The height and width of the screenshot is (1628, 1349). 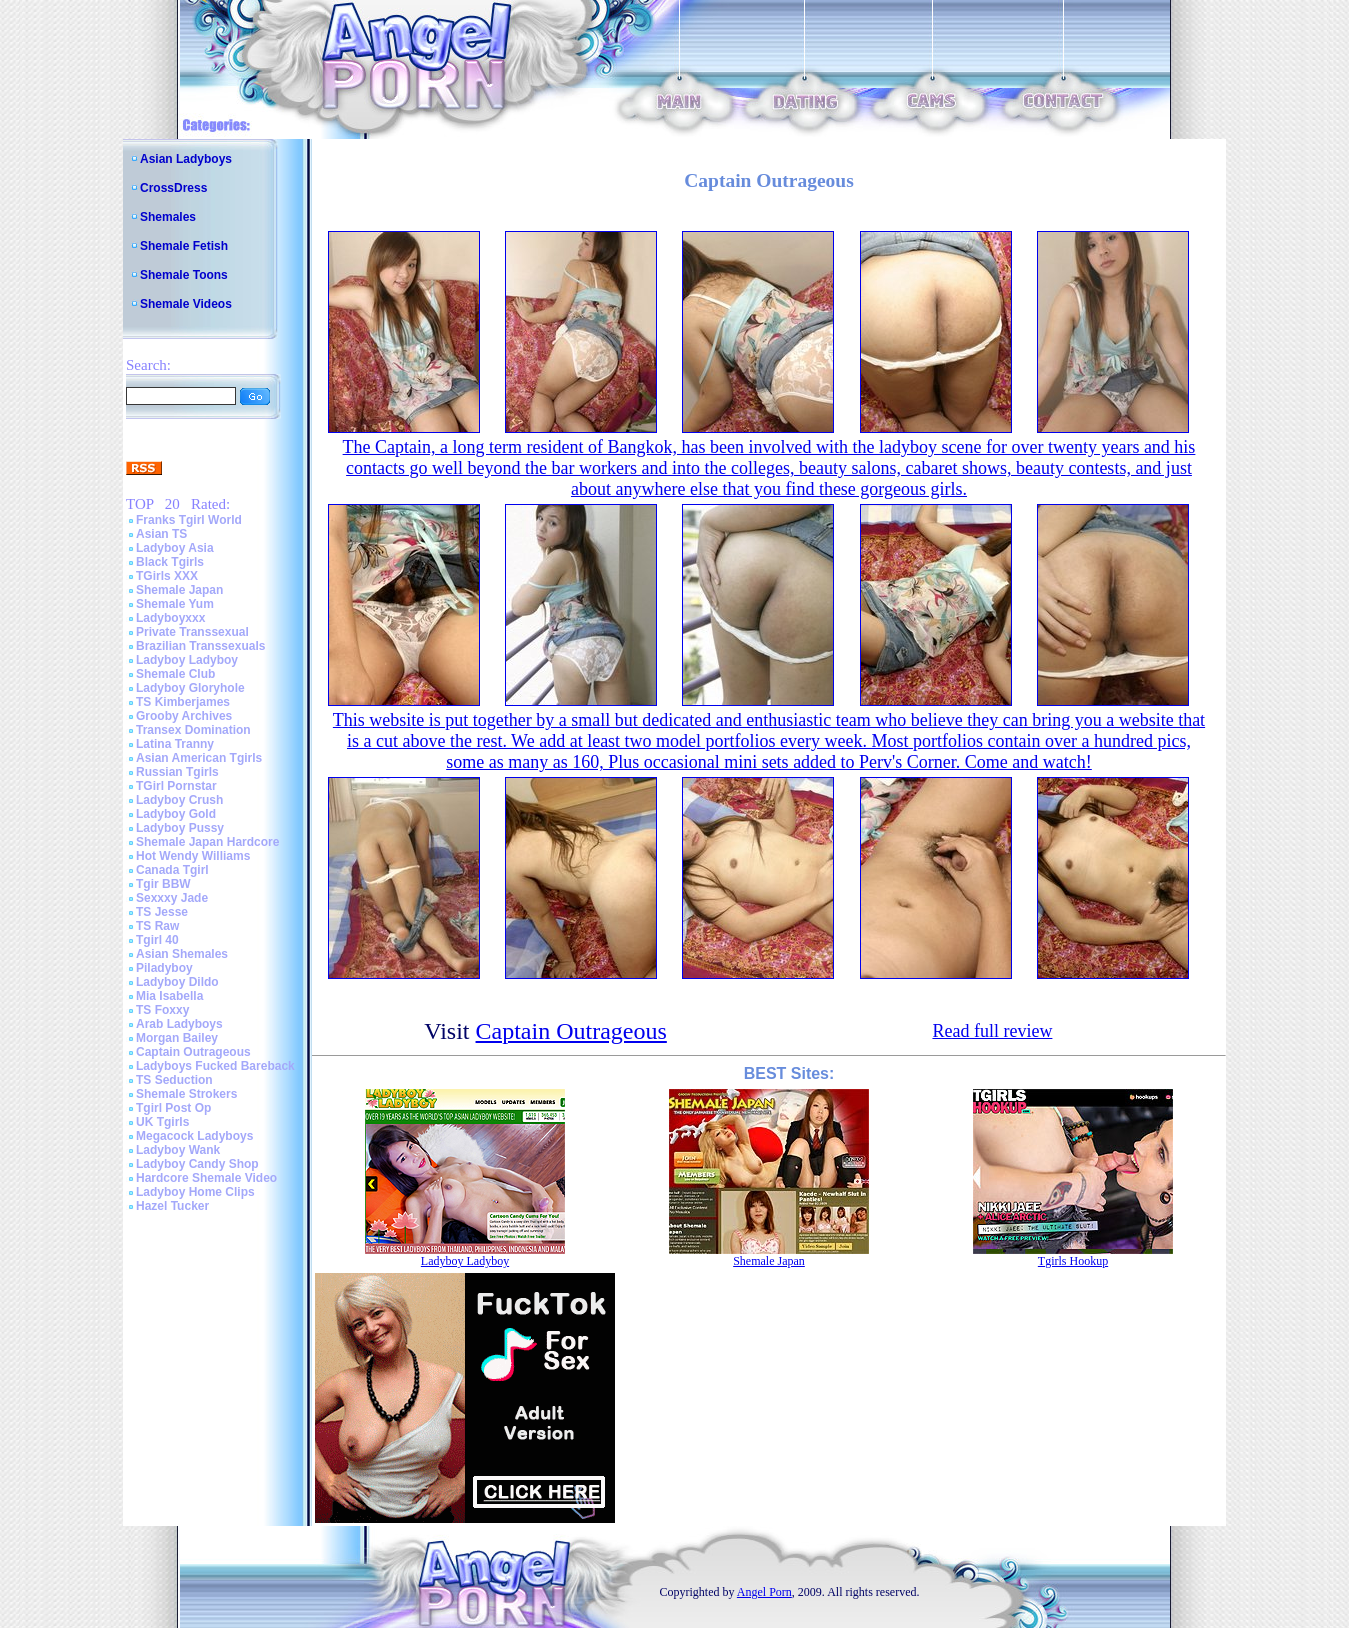 I want to click on Asian American Tgirls, so click(x=199, y=758).